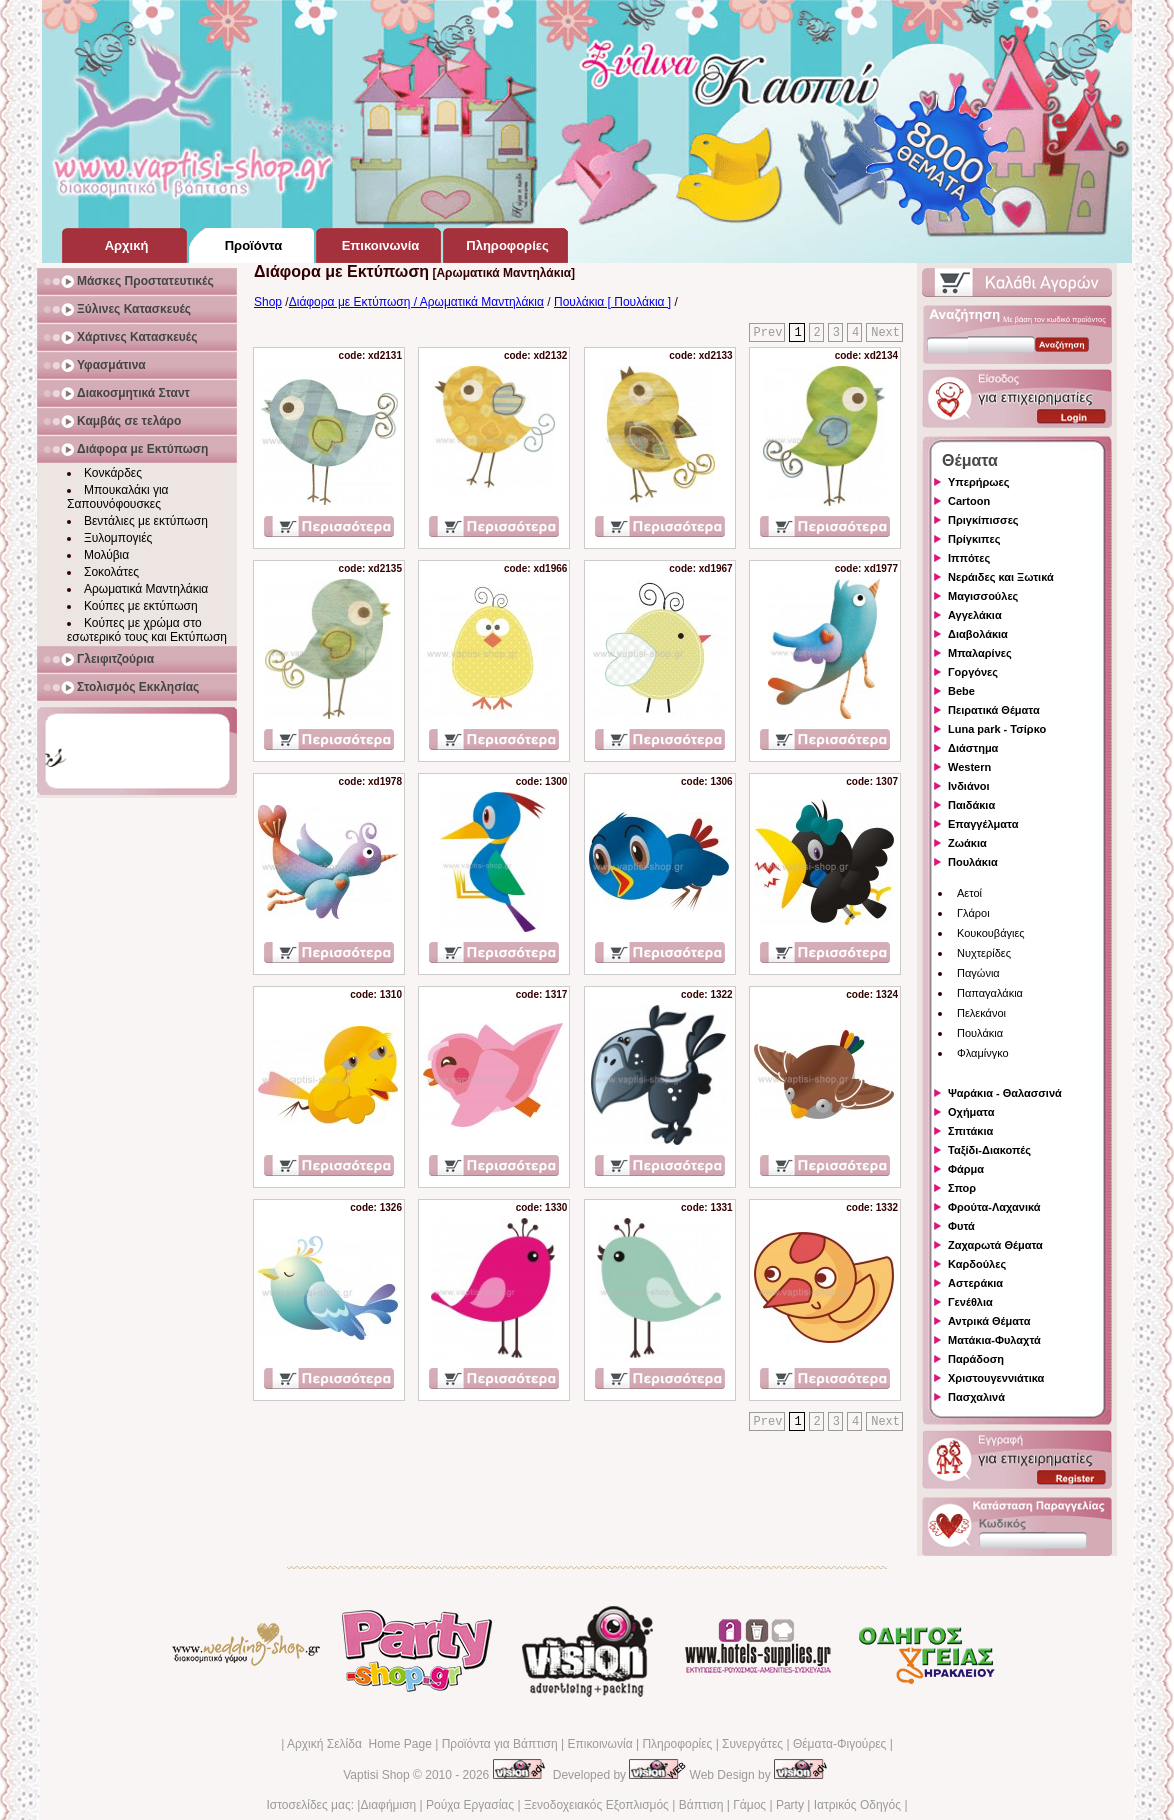 This screenshot has width=1174, height=1820. What do you see at coordinates (470, 1805) in the screenshot?
I see `Ρούχα Εργασίας` at bounding box center [470, 1805].